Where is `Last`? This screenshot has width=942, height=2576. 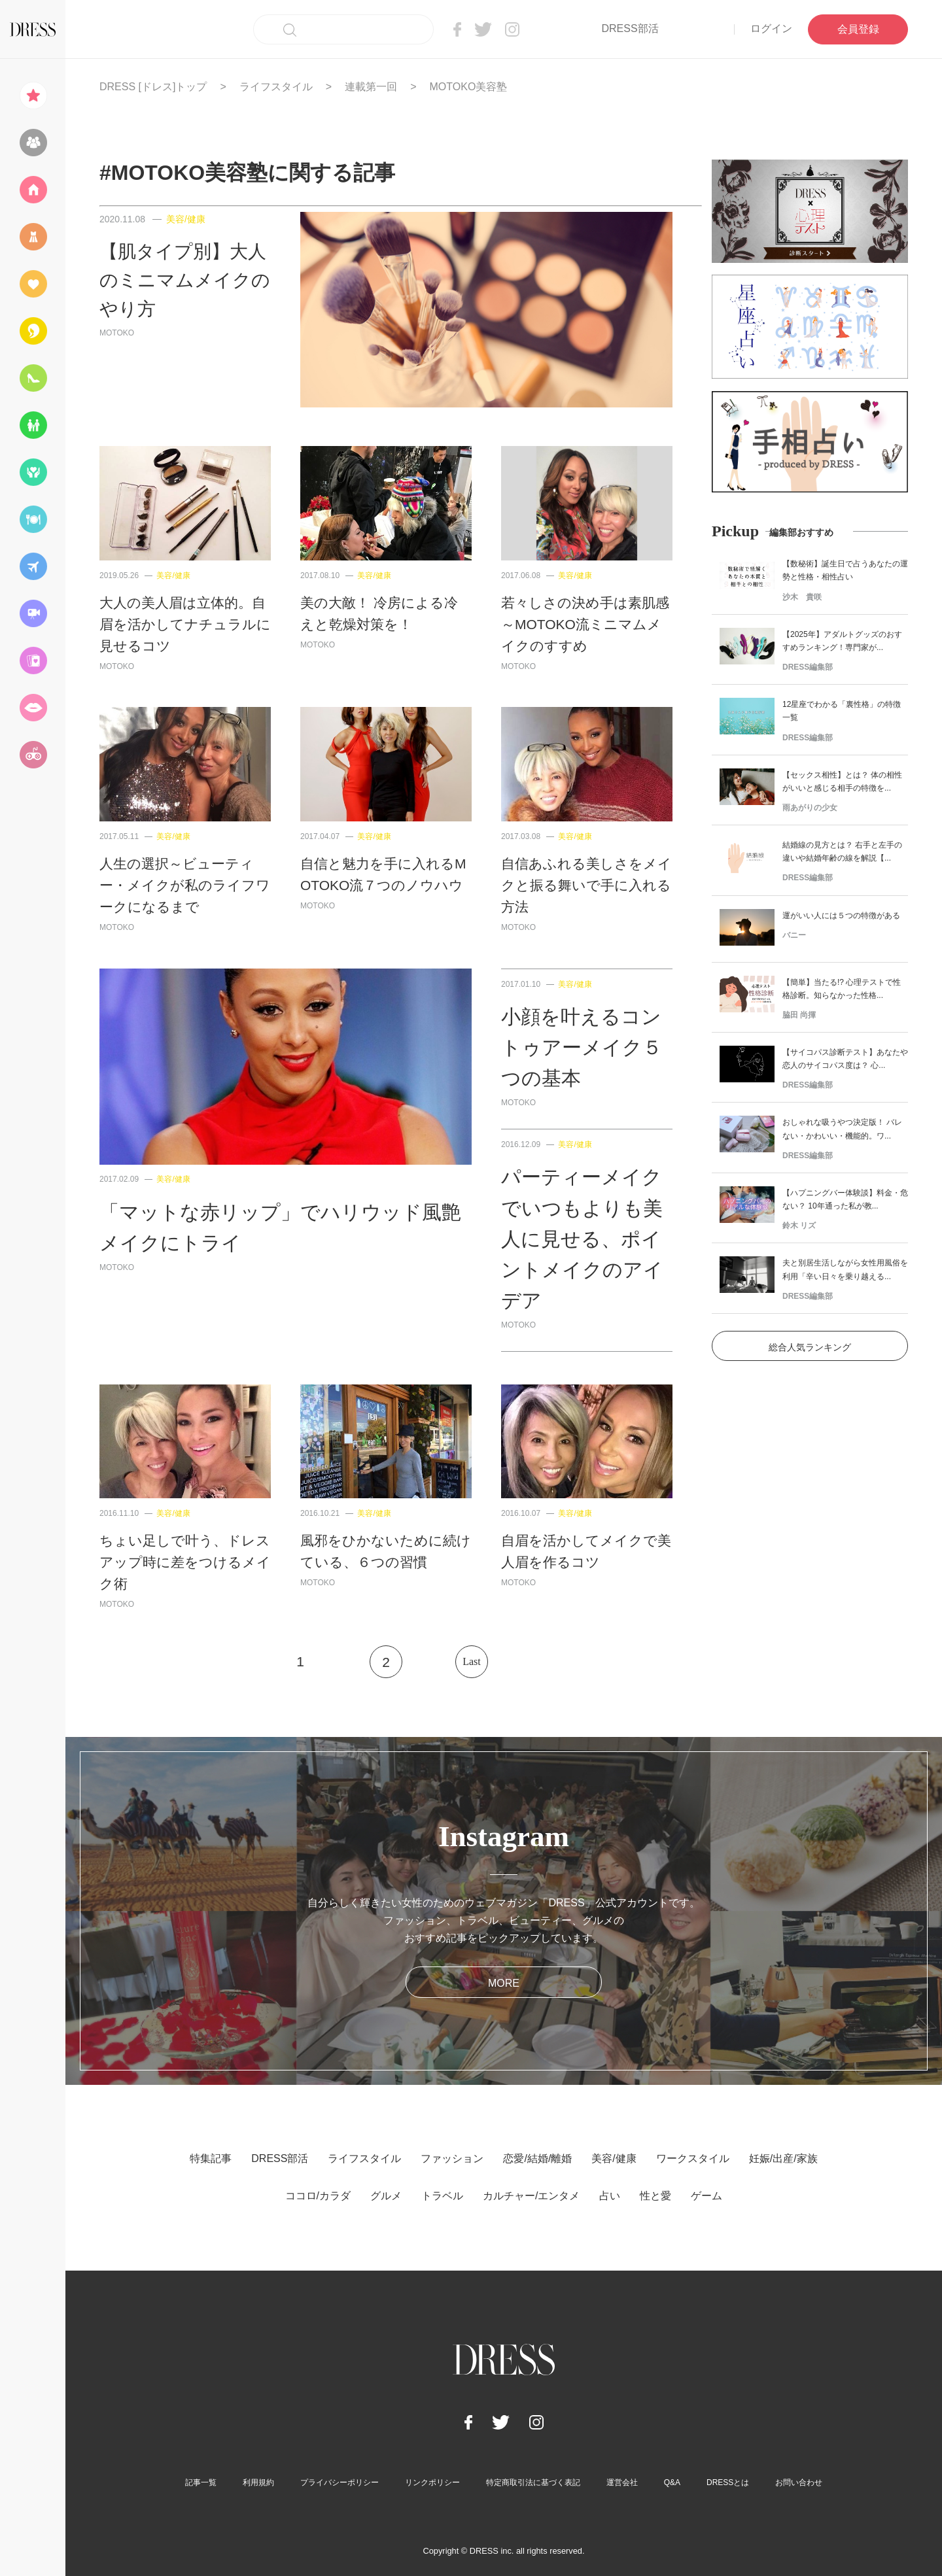
Last is located at coordinates (471, 1661).